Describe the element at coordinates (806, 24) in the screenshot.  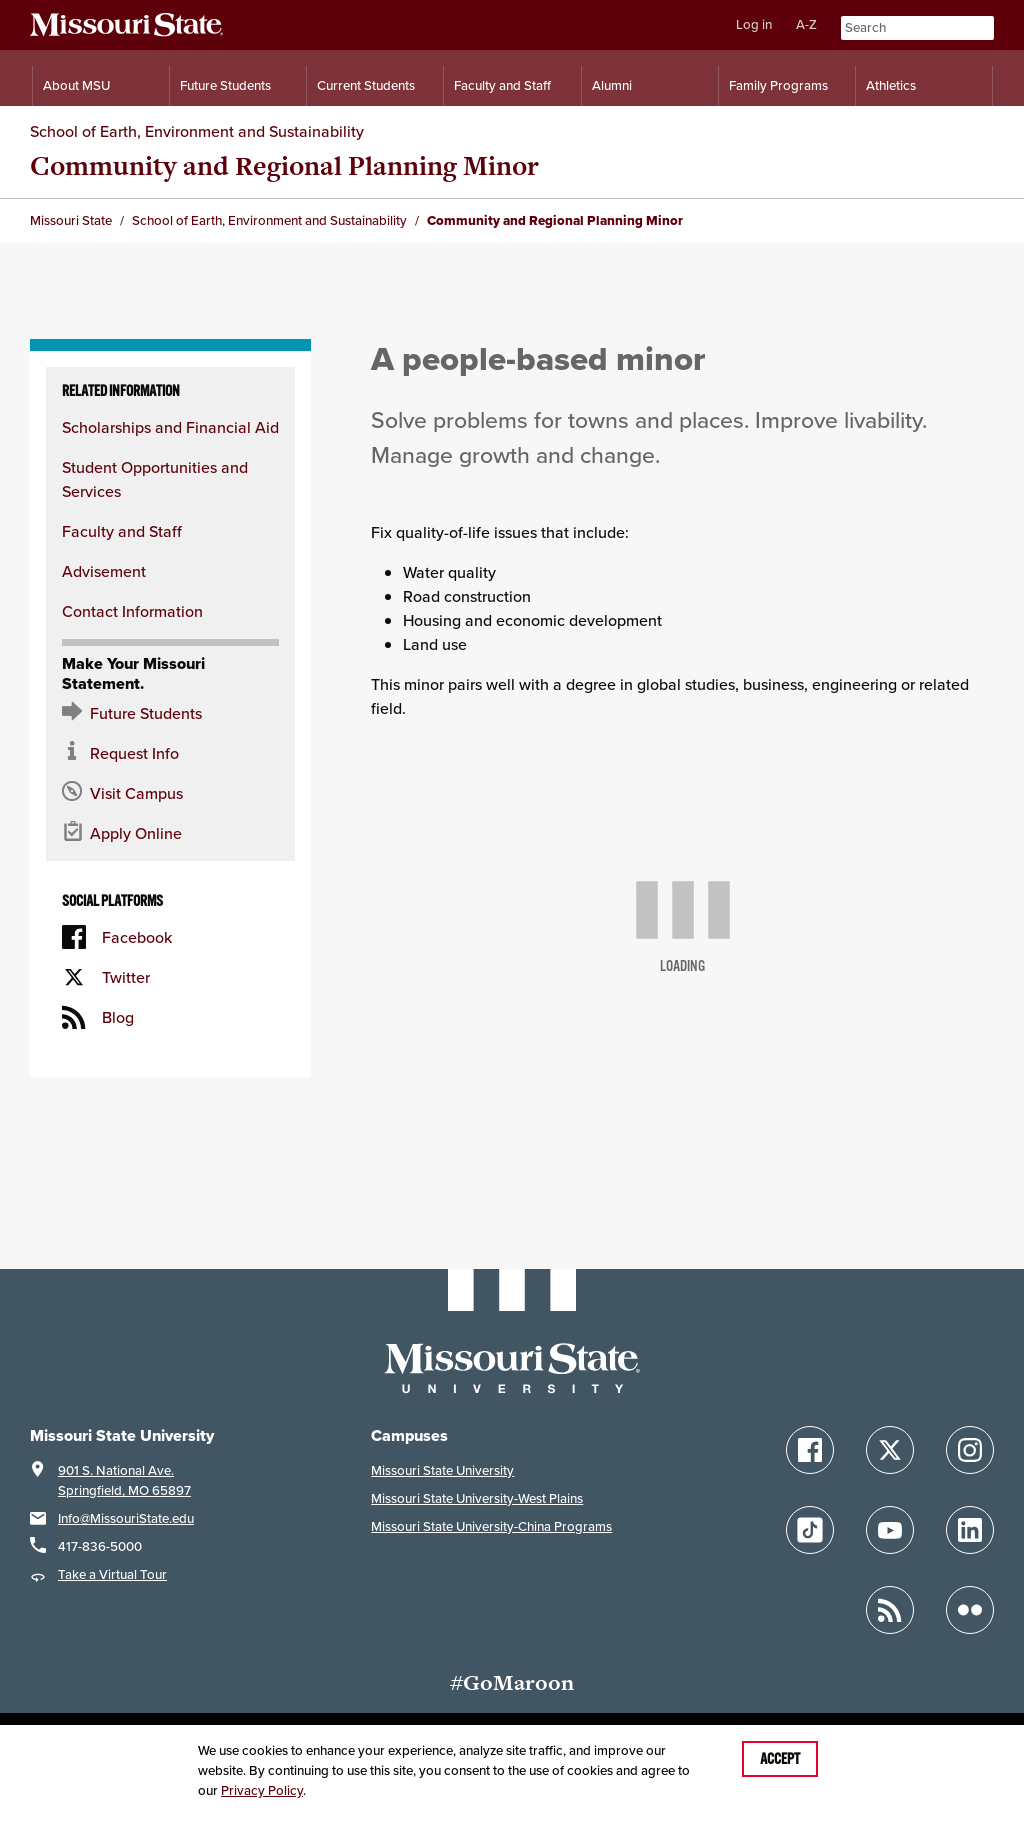
I see `A-Z` at that location.